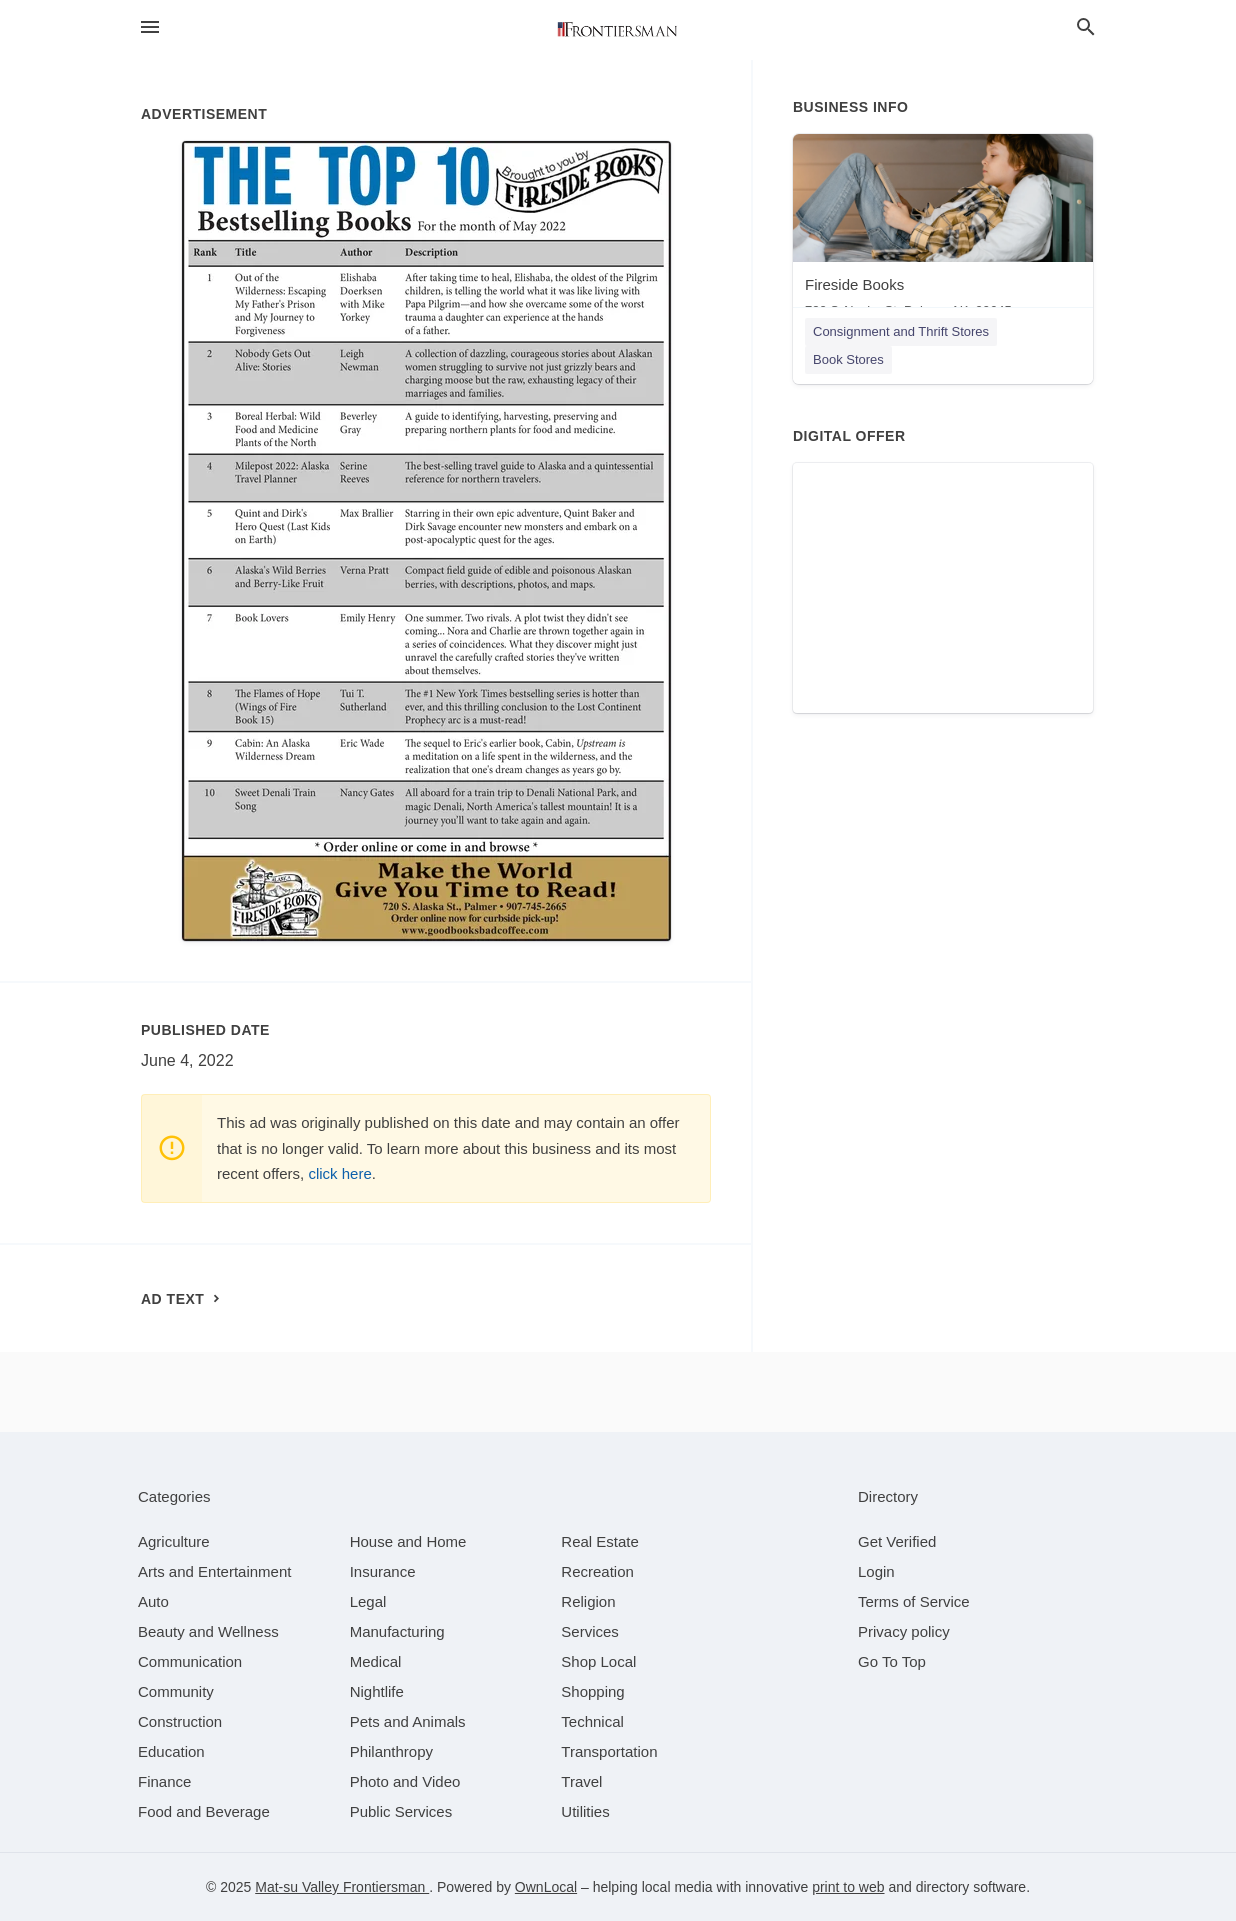  Describe the element at coordinates (597, 1571) in the screenshot. I see `[category Recreation]` at that location.